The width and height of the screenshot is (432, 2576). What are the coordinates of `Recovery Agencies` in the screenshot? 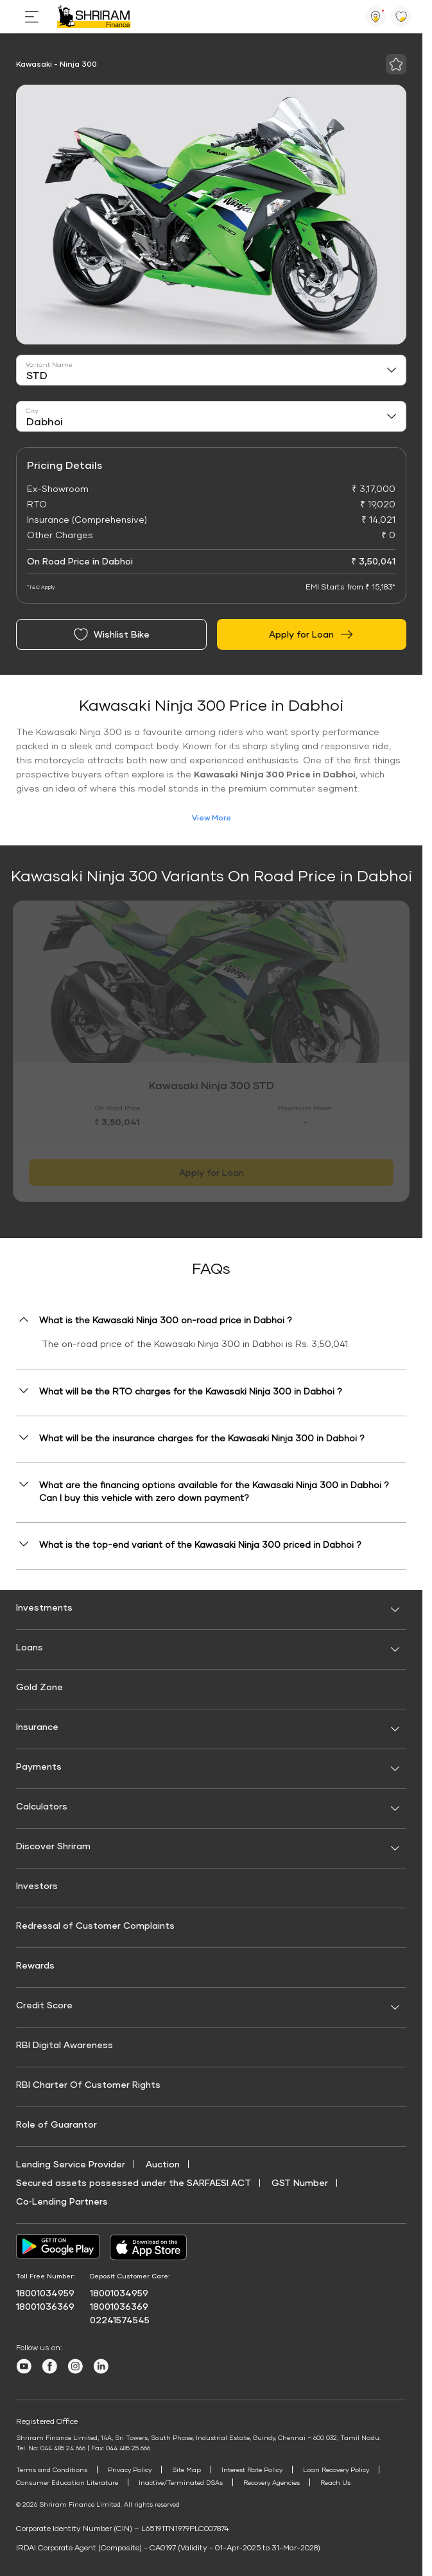 It's located at (271, 2482).